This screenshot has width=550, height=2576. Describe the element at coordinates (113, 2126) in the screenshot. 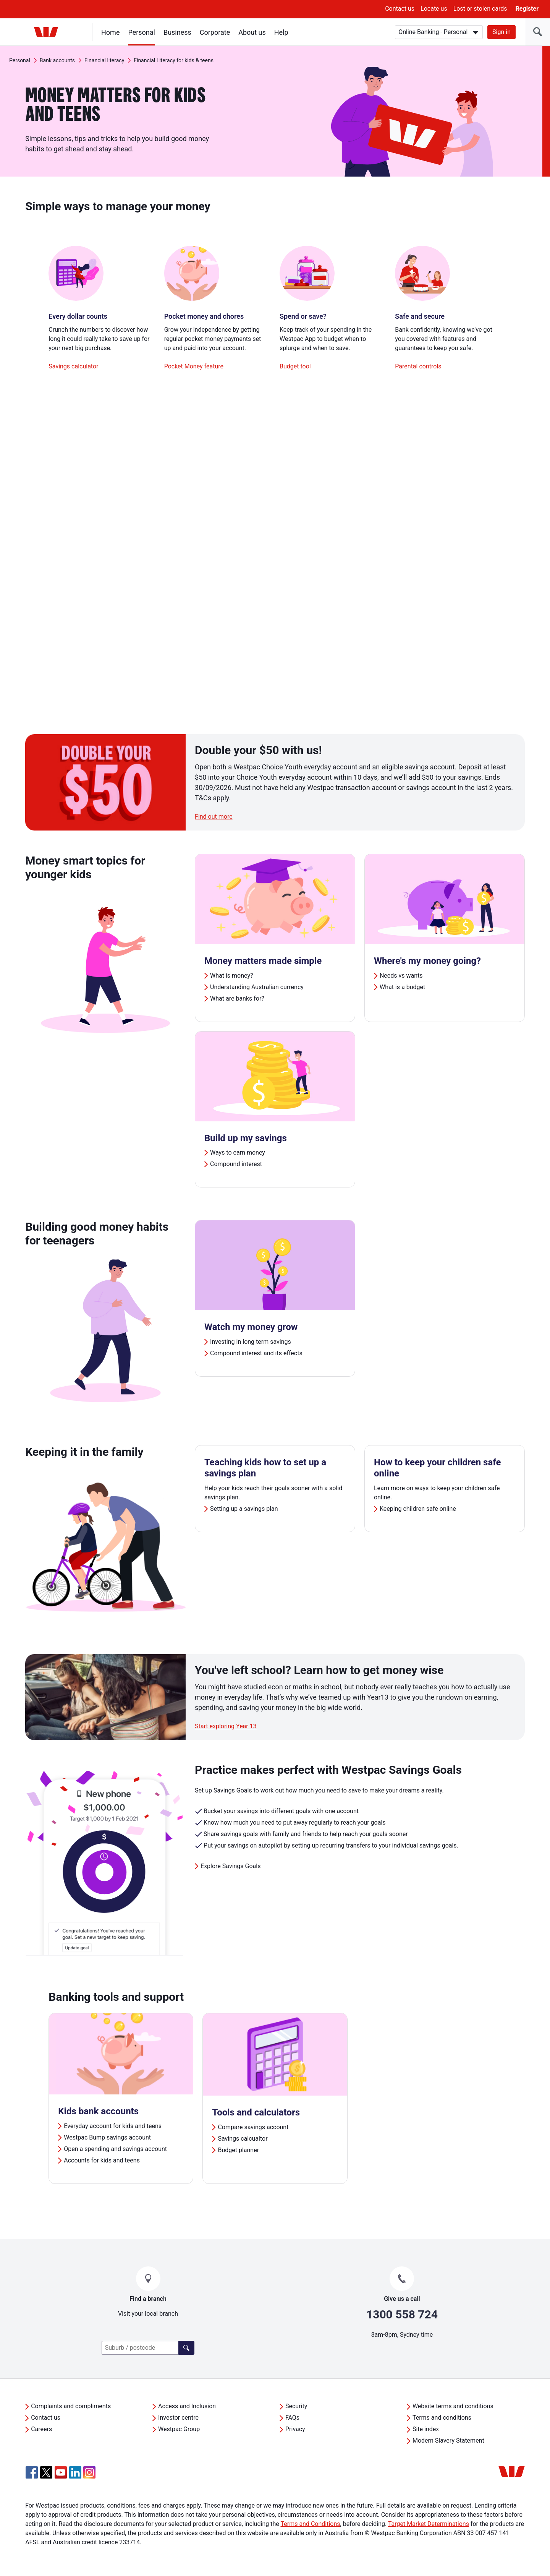

I see `Everyday account for kids and teens` at that location.